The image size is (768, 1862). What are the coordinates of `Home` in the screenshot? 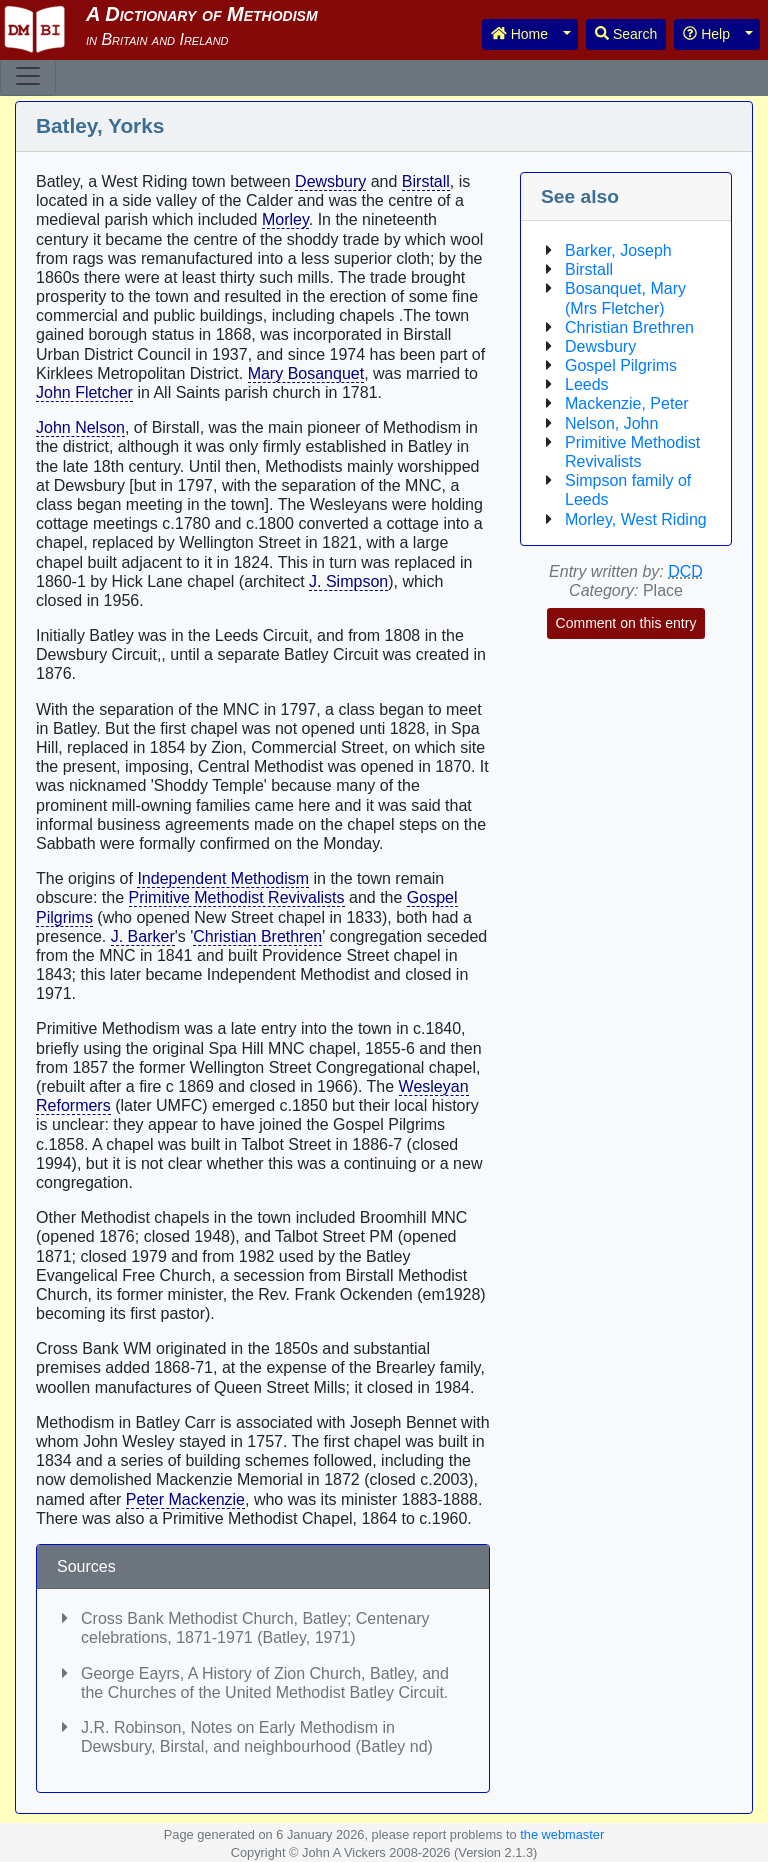 It's located at (519, 34).